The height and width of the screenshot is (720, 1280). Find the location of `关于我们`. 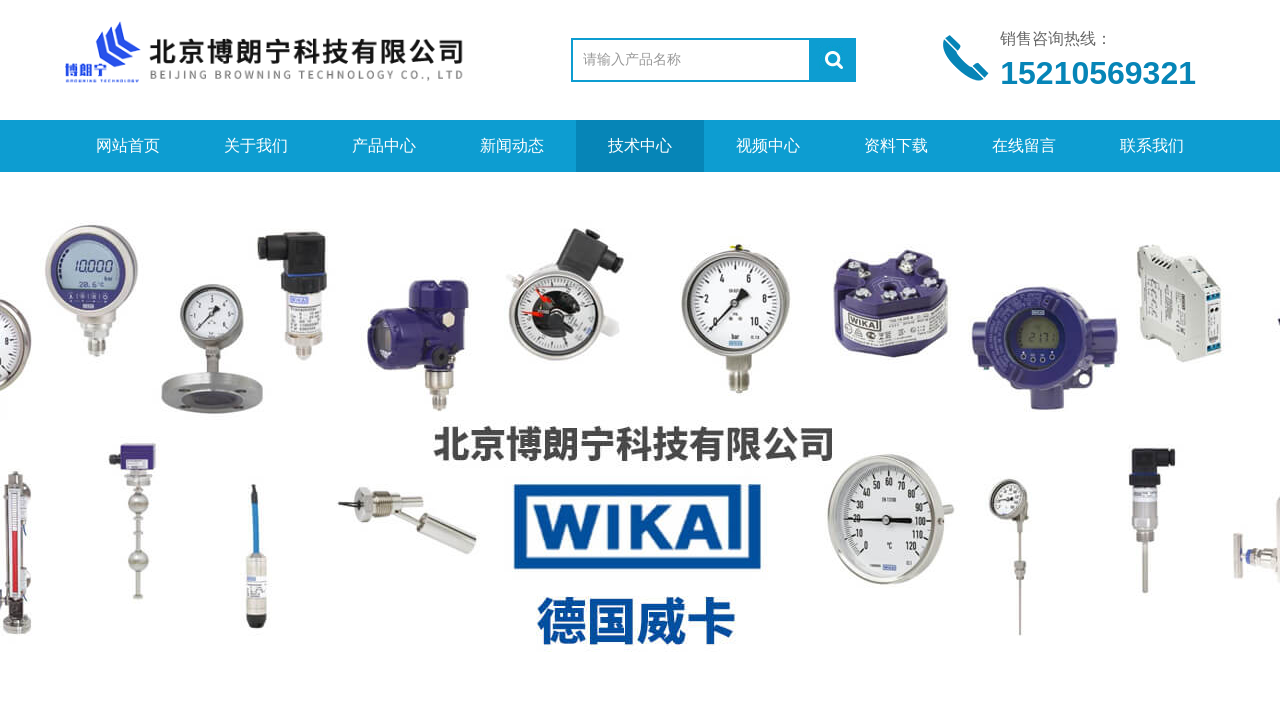

关于我们 is located at coordinates (256, 145).